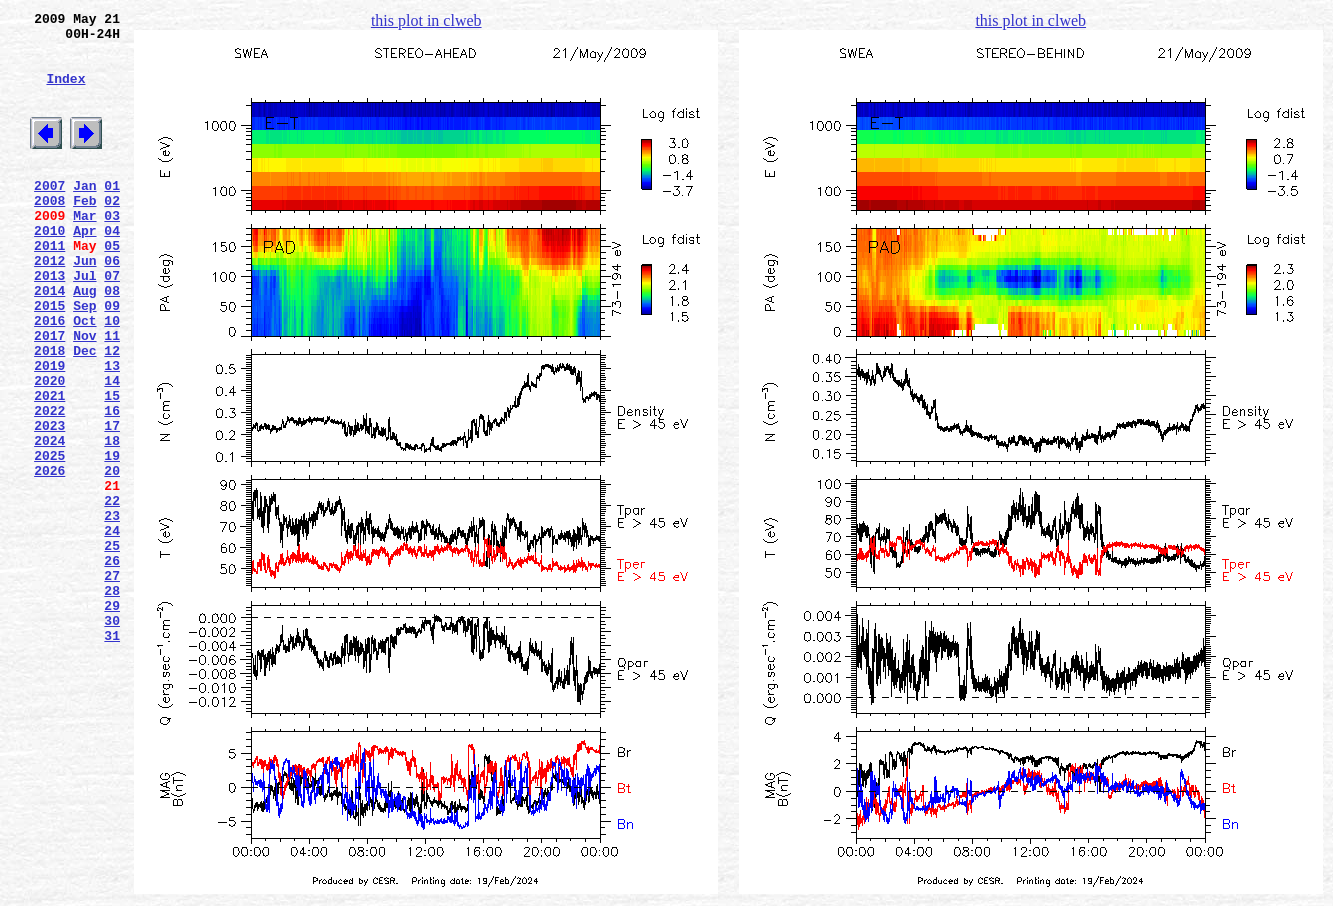 This screenshot has width=1333, height=906. What do you see at coordinates (49, 287) in the screenshot?
I see `2011` at bounding box center [49, 287].